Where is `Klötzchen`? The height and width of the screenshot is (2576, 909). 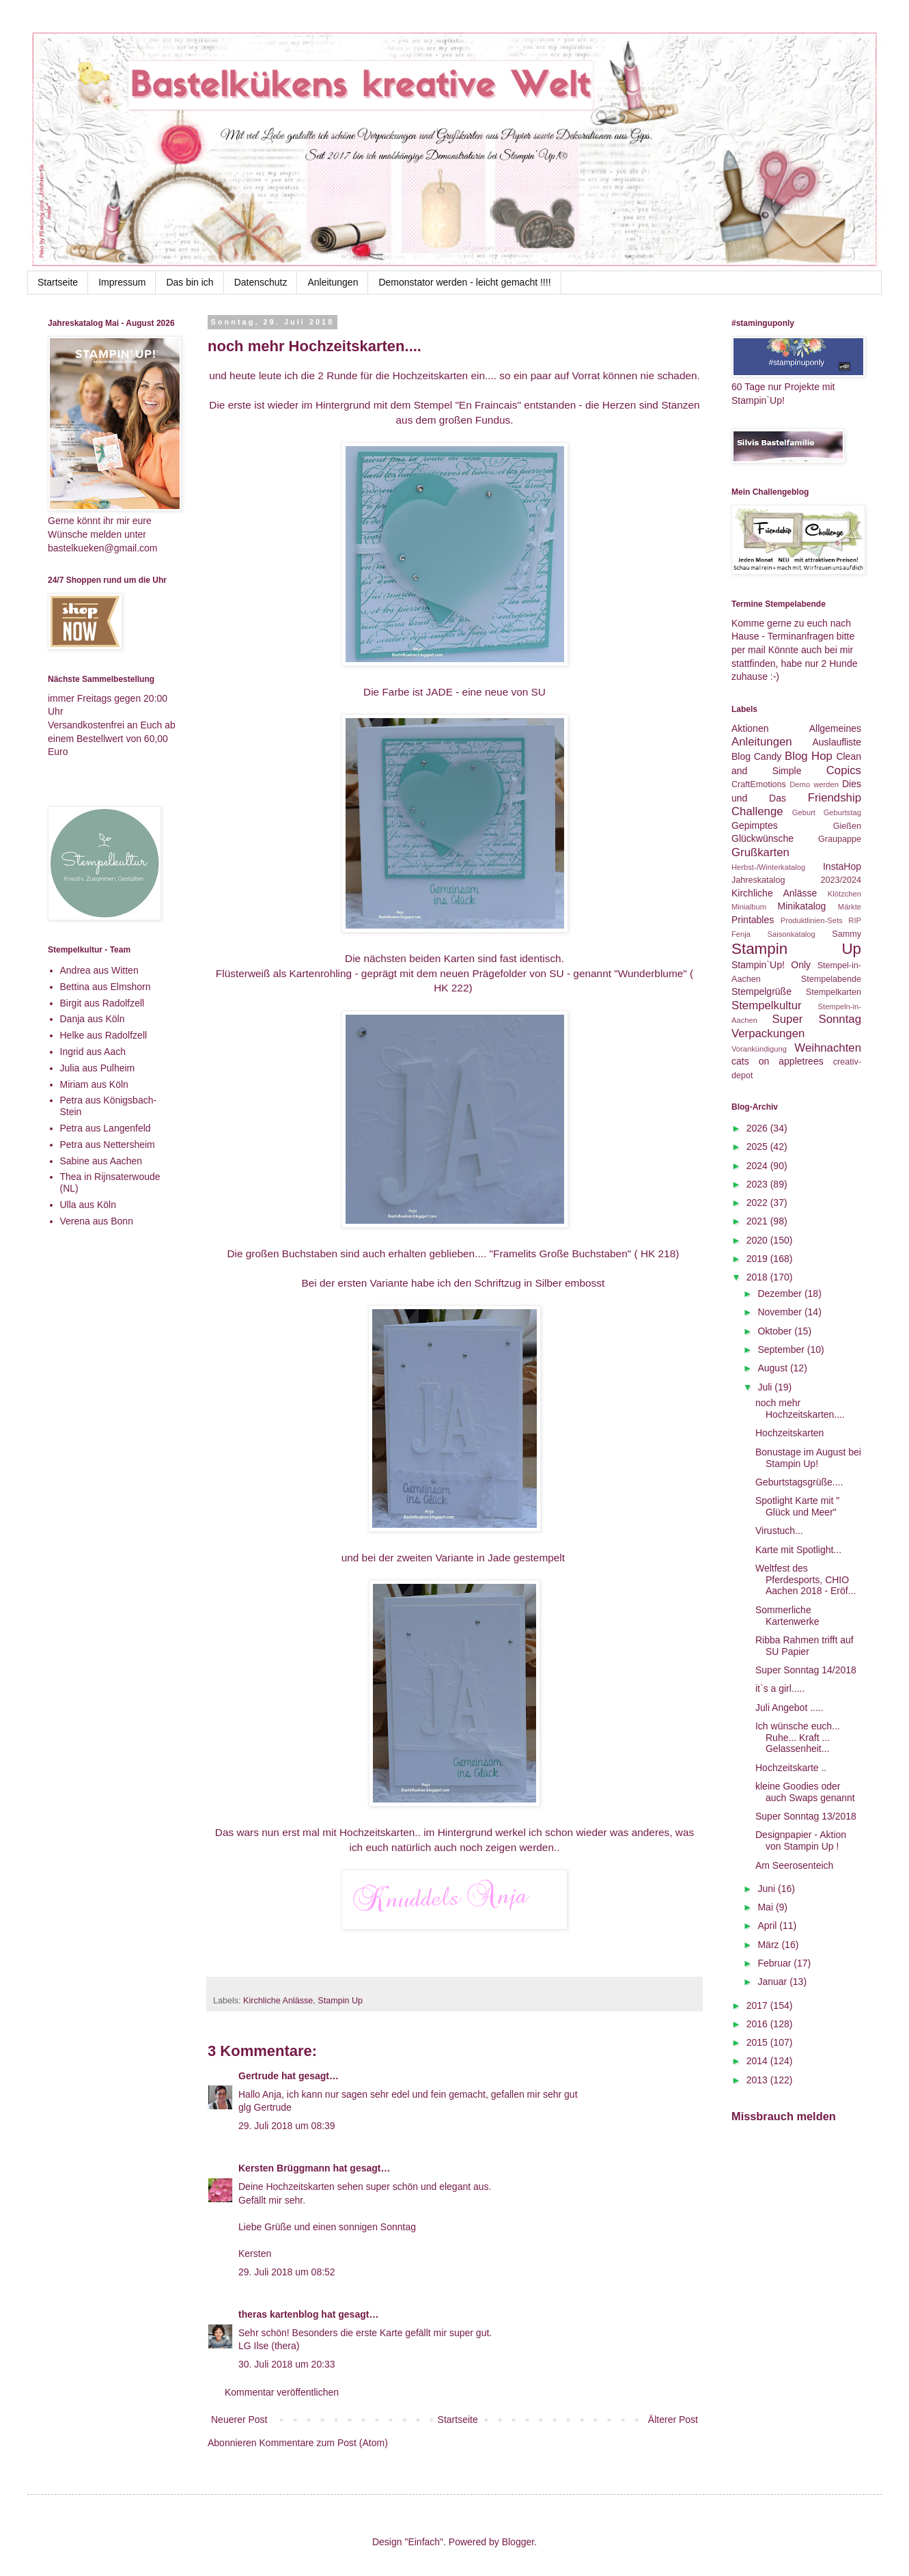
Klötzchen is located at coordinates (844, 894).